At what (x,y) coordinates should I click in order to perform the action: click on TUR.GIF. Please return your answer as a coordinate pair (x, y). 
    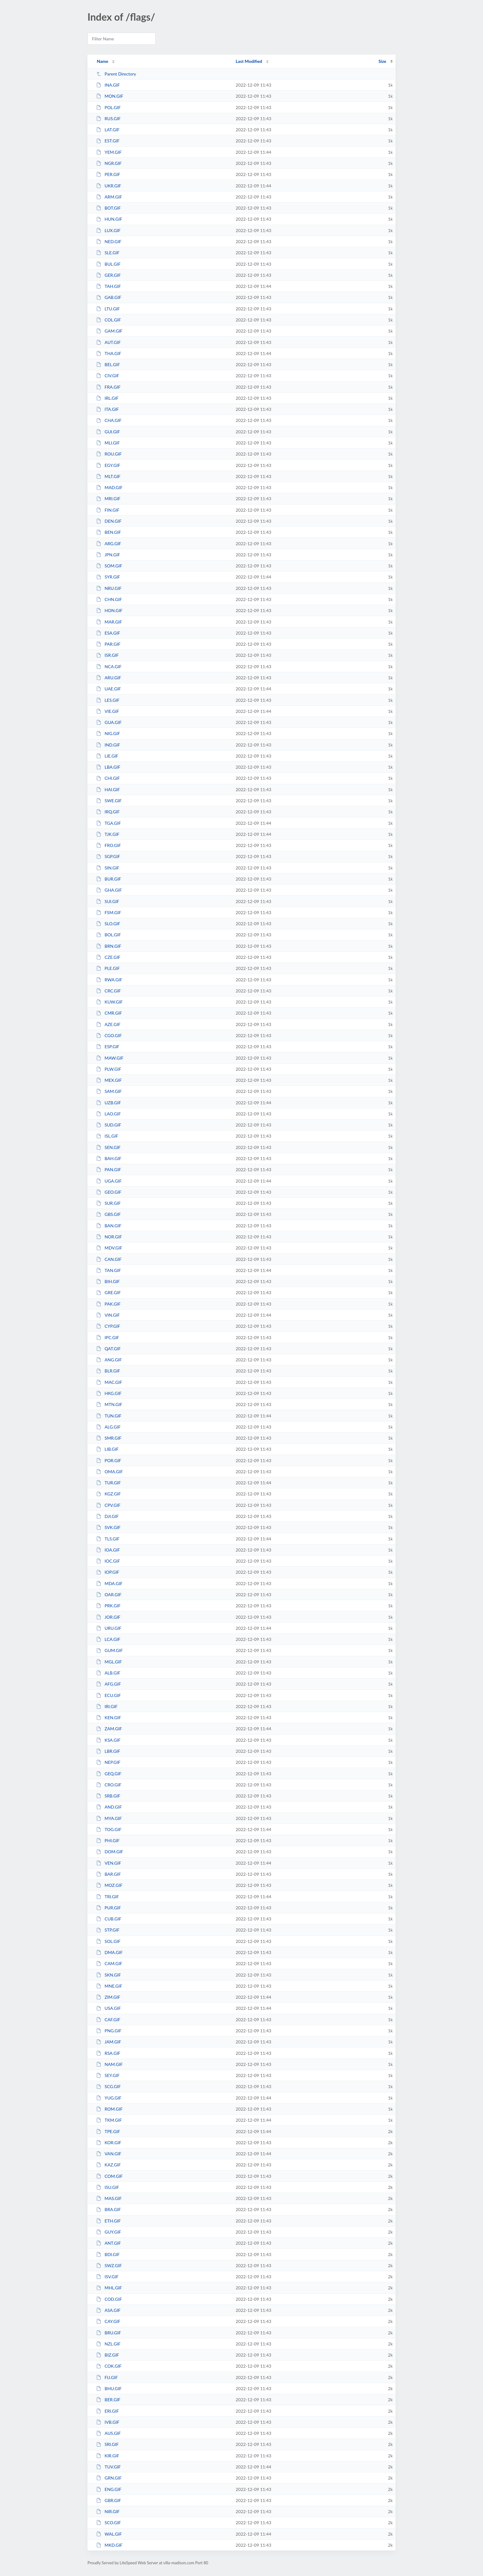
    Looking at the image, I should click on (108, 1482).